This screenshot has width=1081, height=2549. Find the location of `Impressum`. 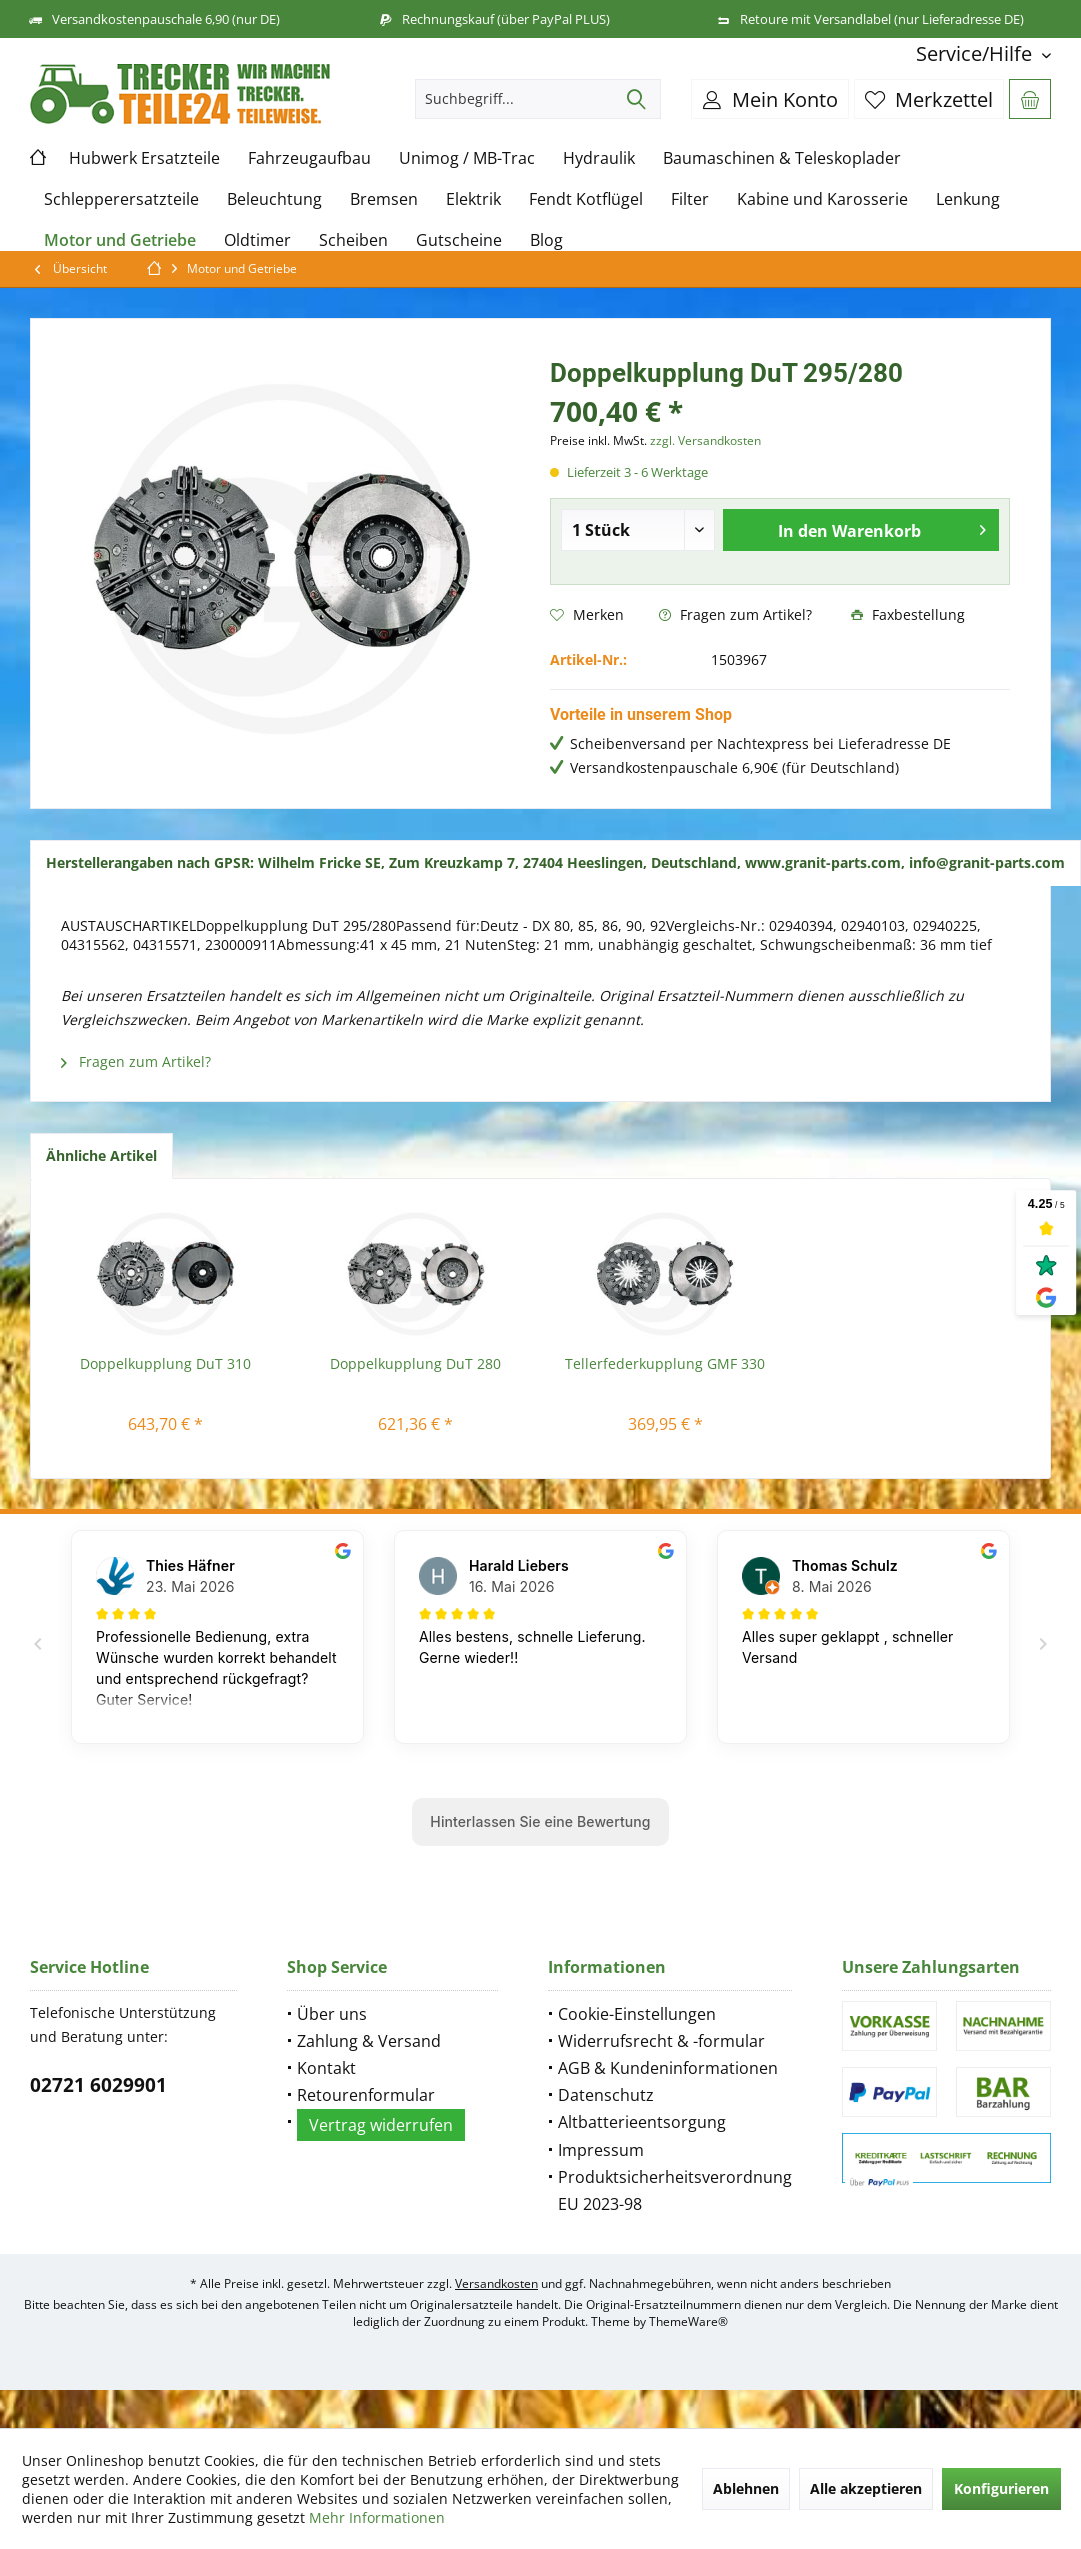

Impressum is located at coordinates (601, 2150).